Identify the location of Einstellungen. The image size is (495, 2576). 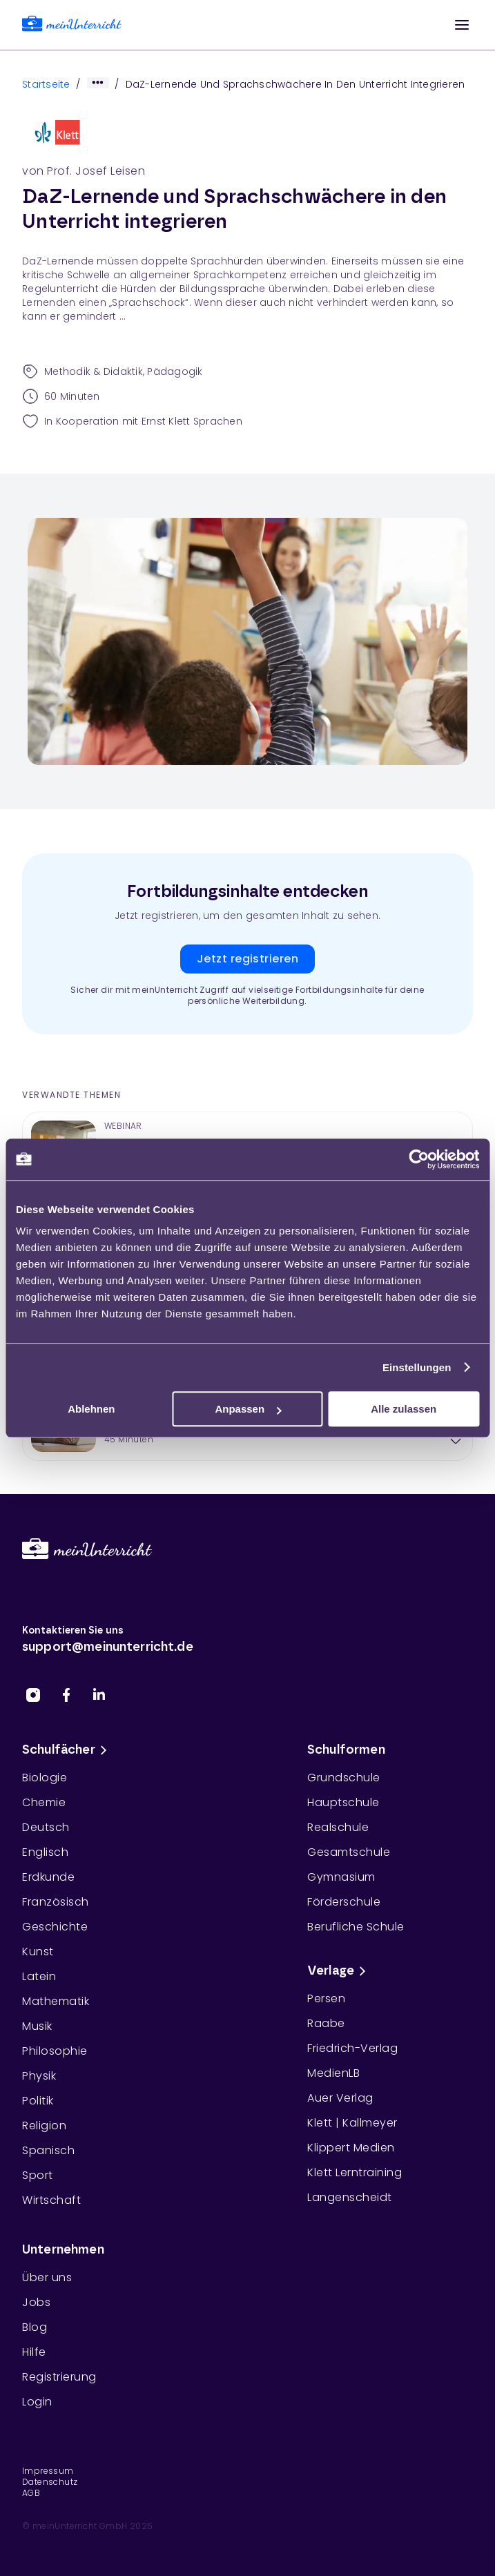
(417, 1367).